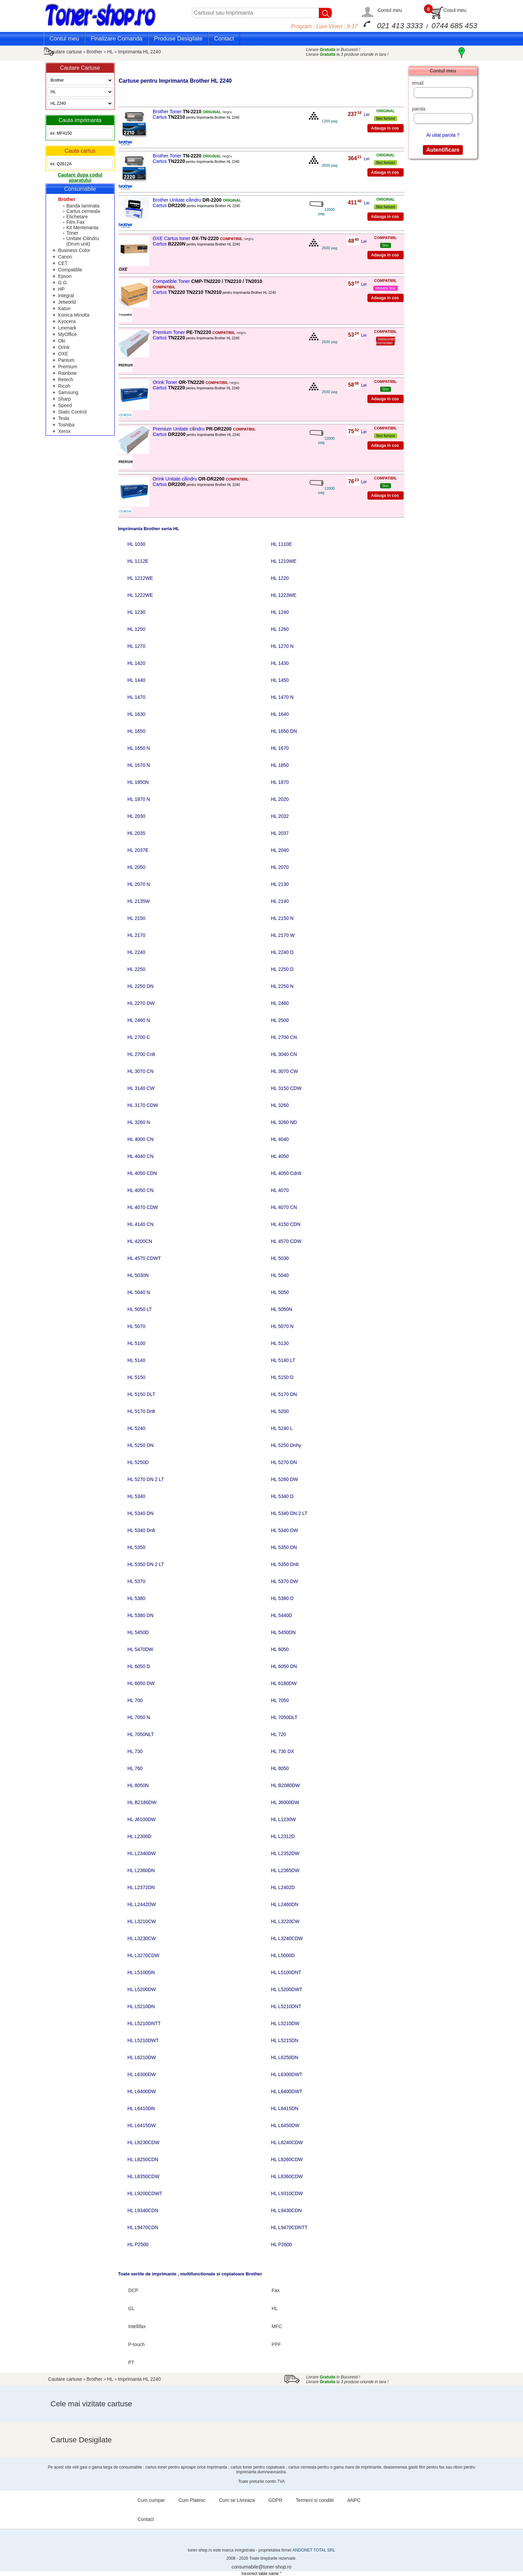 This screenshot has height=2576, width=523. Describe the element at coordinates (280, 680) in the screenshot. I see `HL 1450` at that location.